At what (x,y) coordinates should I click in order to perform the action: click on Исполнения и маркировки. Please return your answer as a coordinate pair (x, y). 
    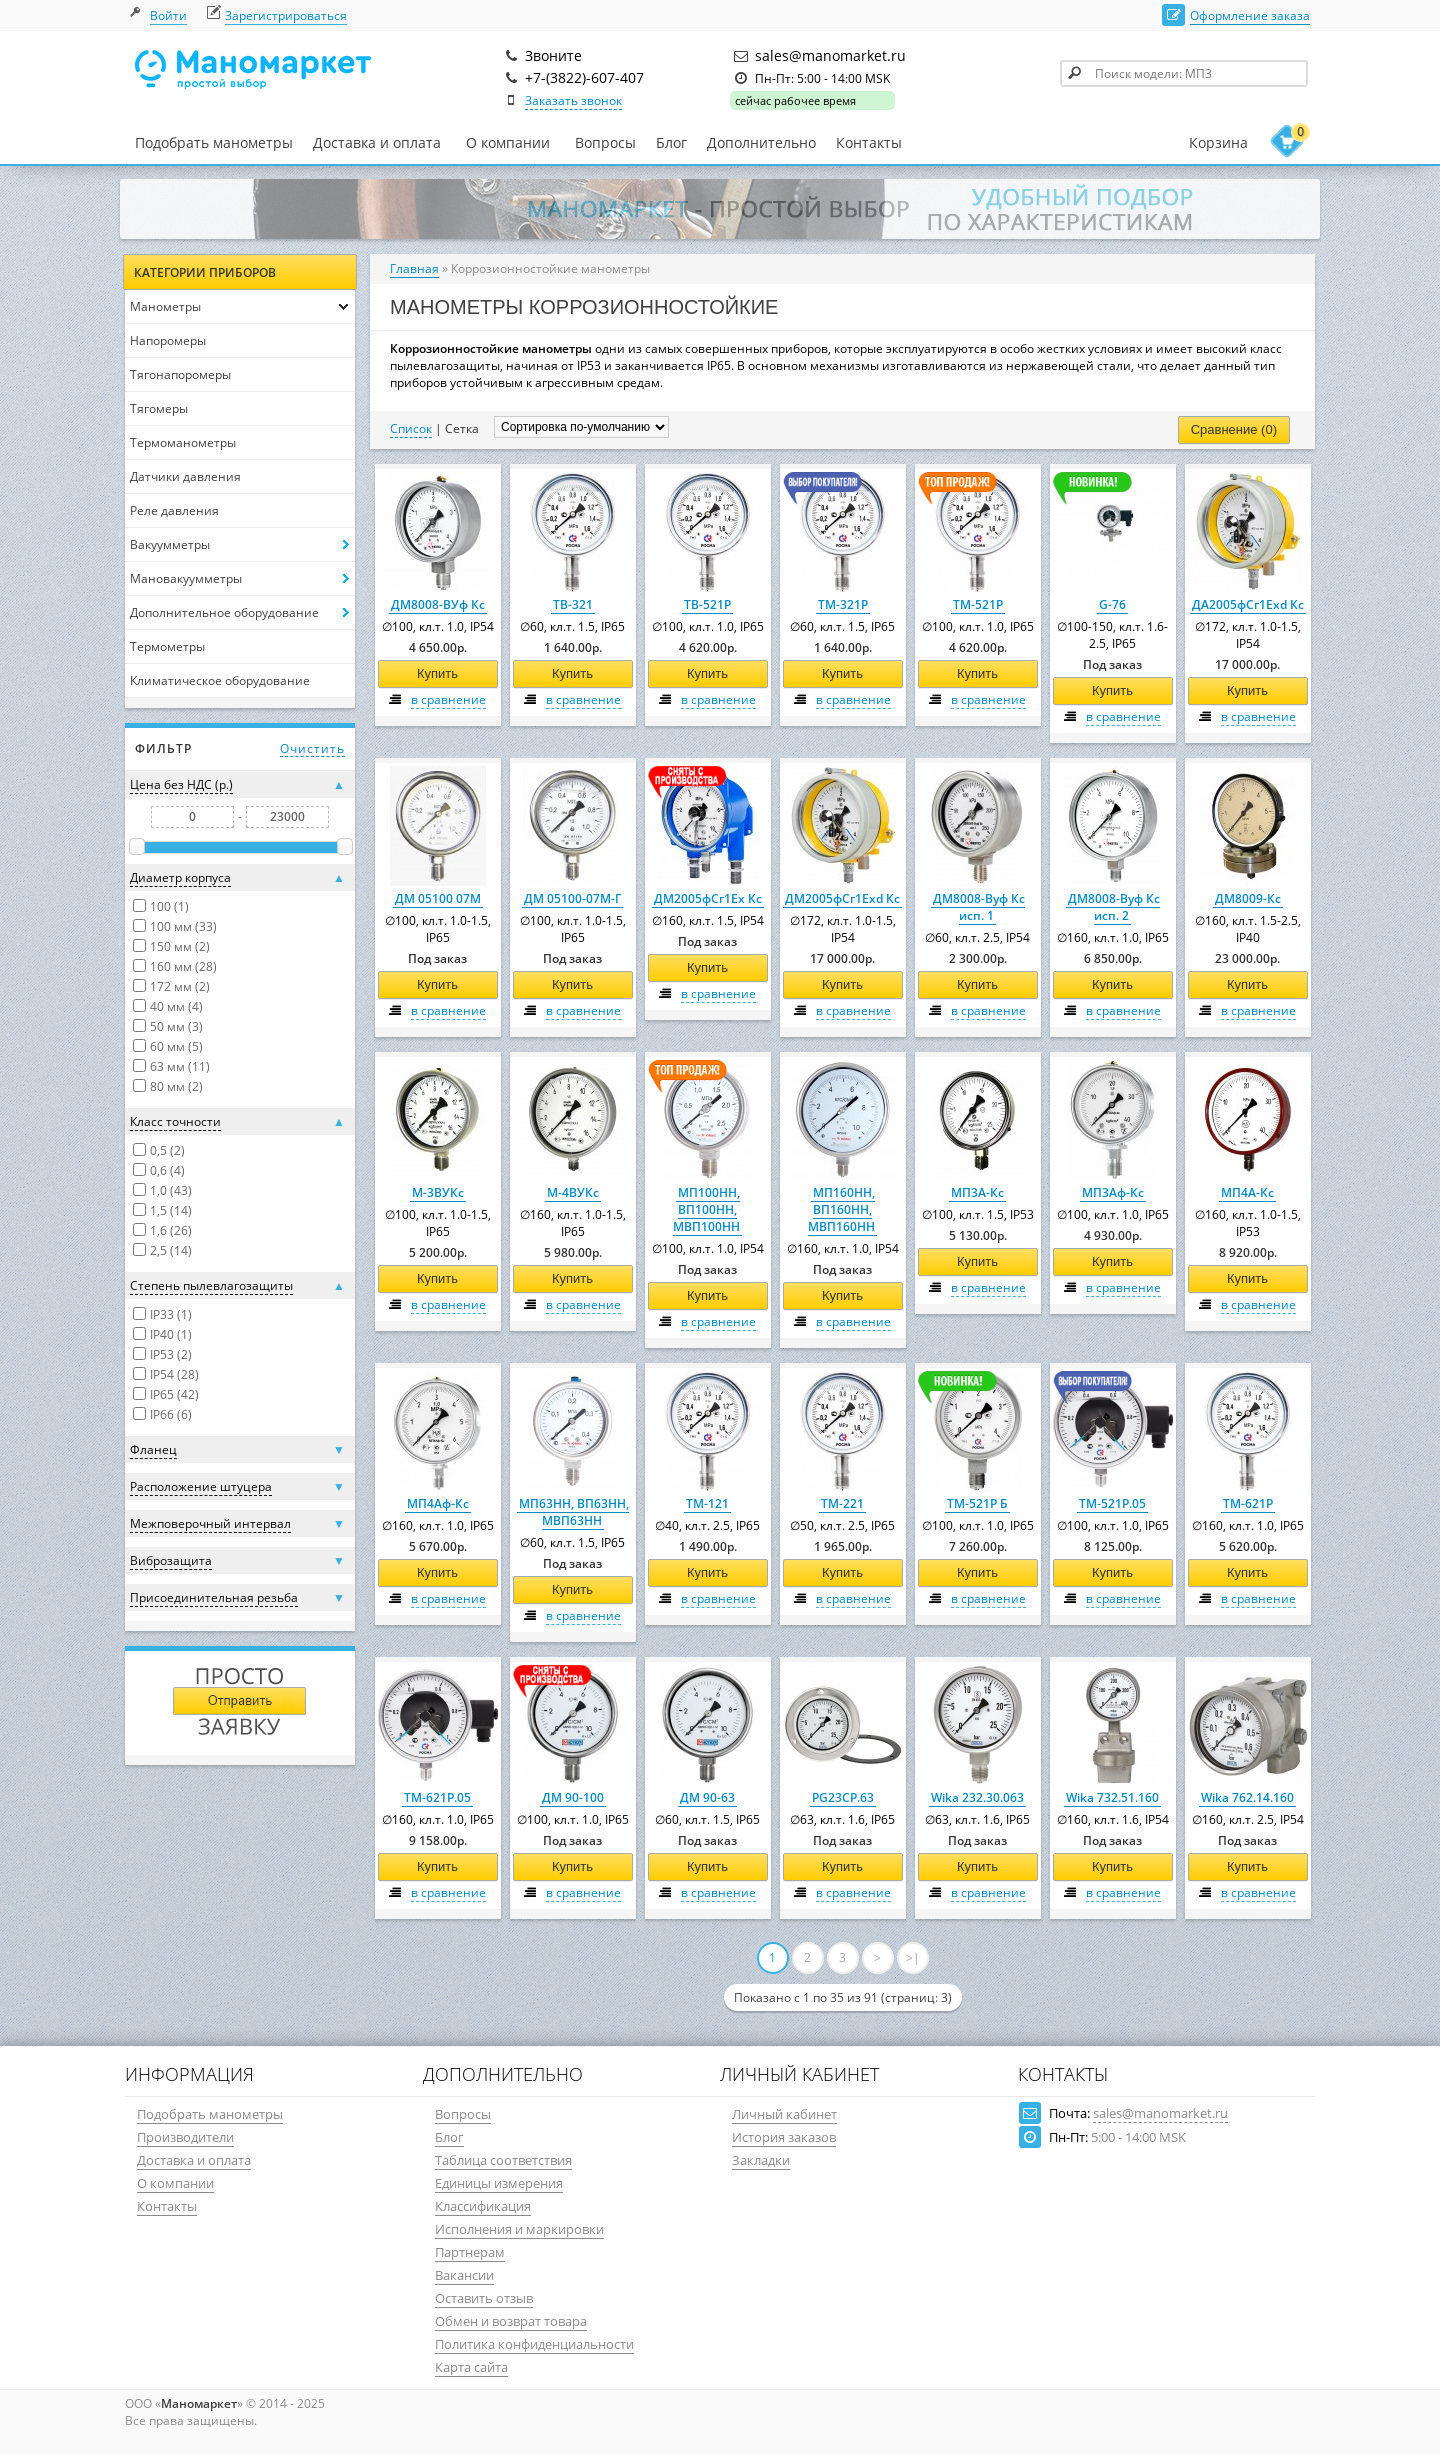
    Looking at the image, I should click on (519, 2229).